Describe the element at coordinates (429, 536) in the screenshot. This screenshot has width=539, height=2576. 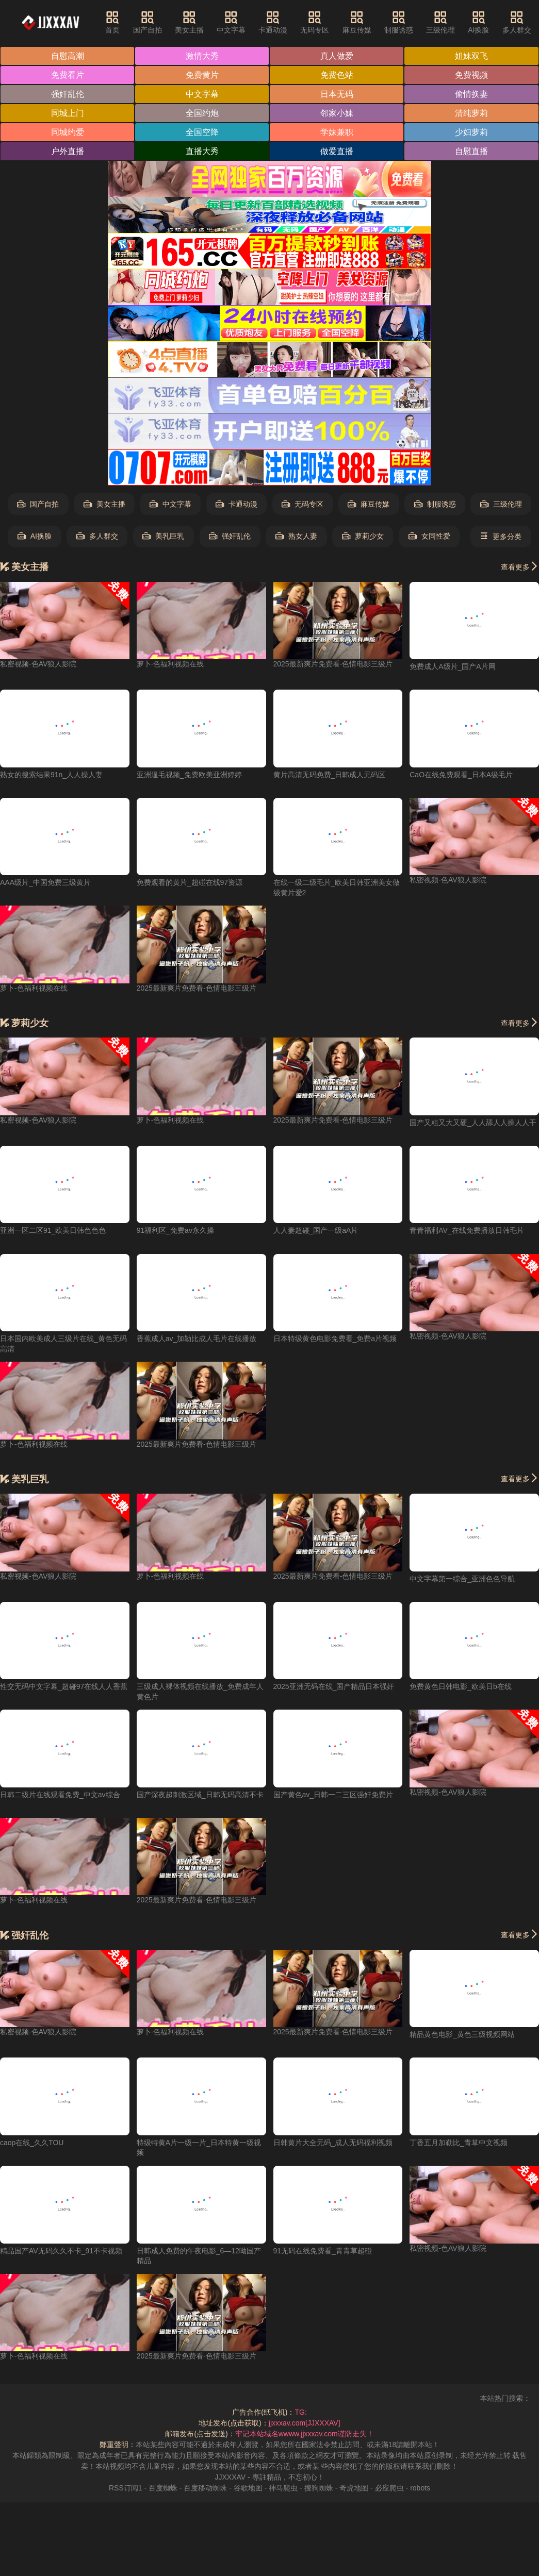
I see `女同性爱` at that location.